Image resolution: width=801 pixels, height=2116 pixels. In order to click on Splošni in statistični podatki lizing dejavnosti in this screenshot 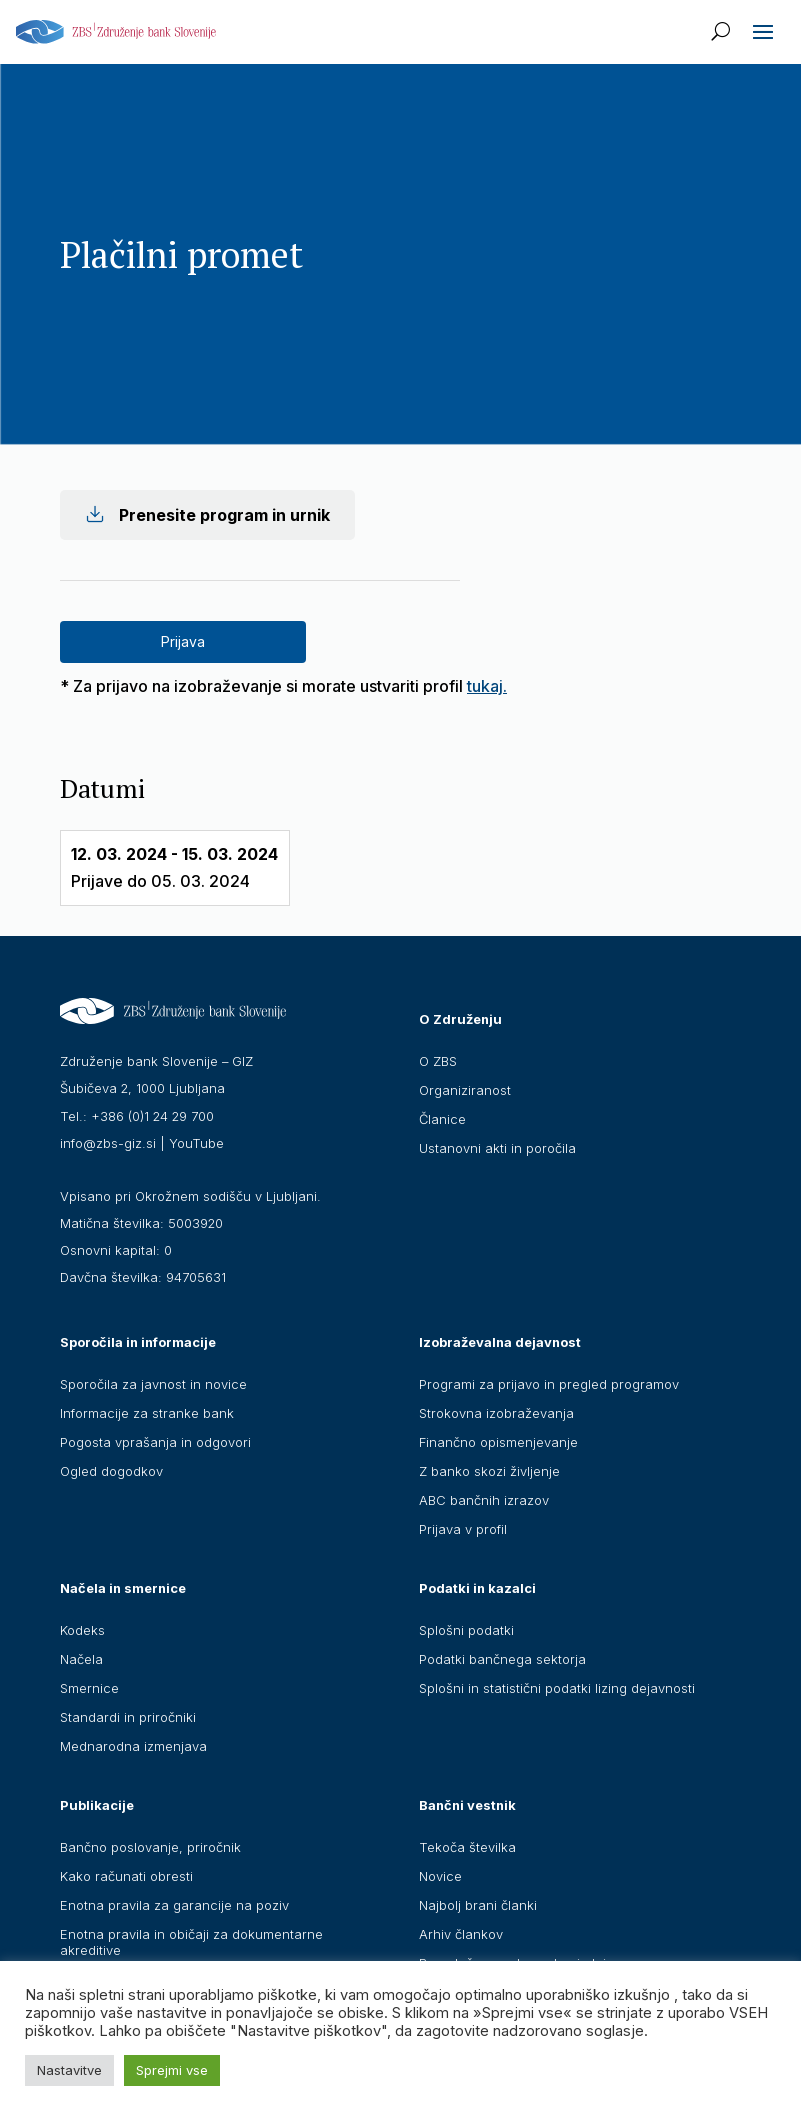, I will do `click(557, 1688)`.